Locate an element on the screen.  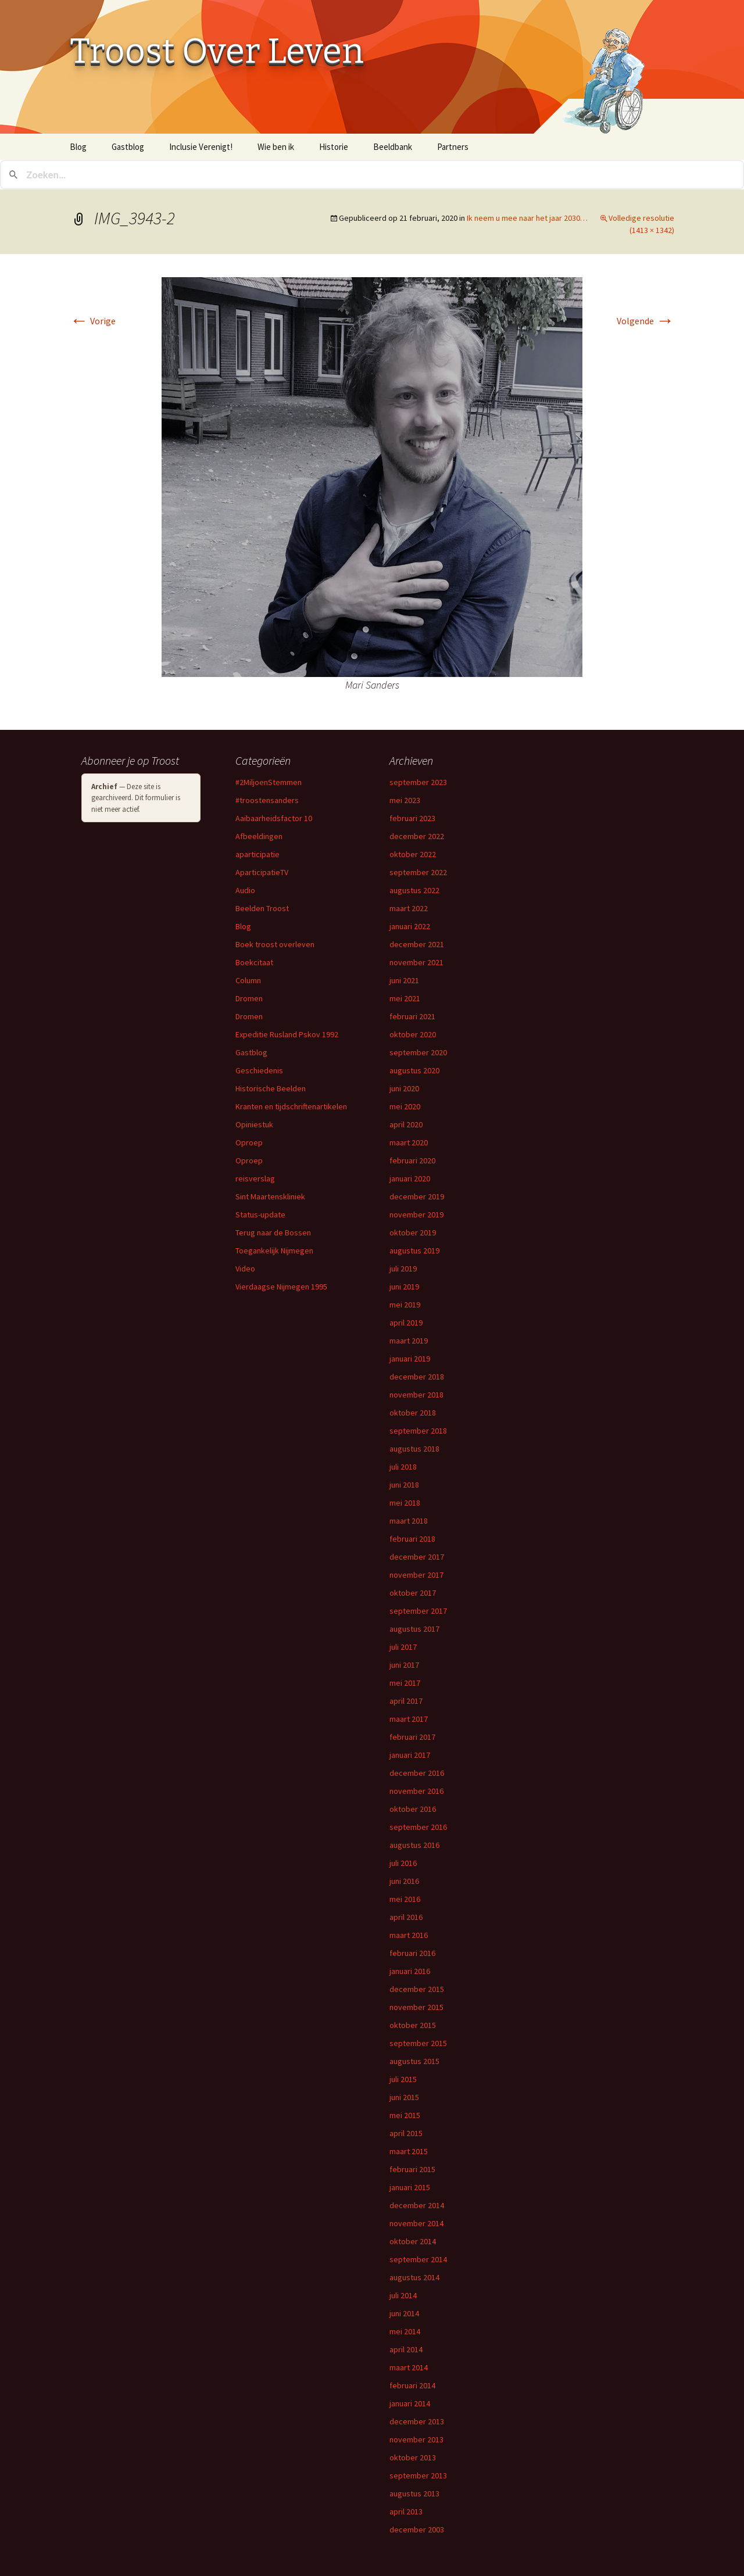
augustus 2013 is located at coordinates (414, 2493).